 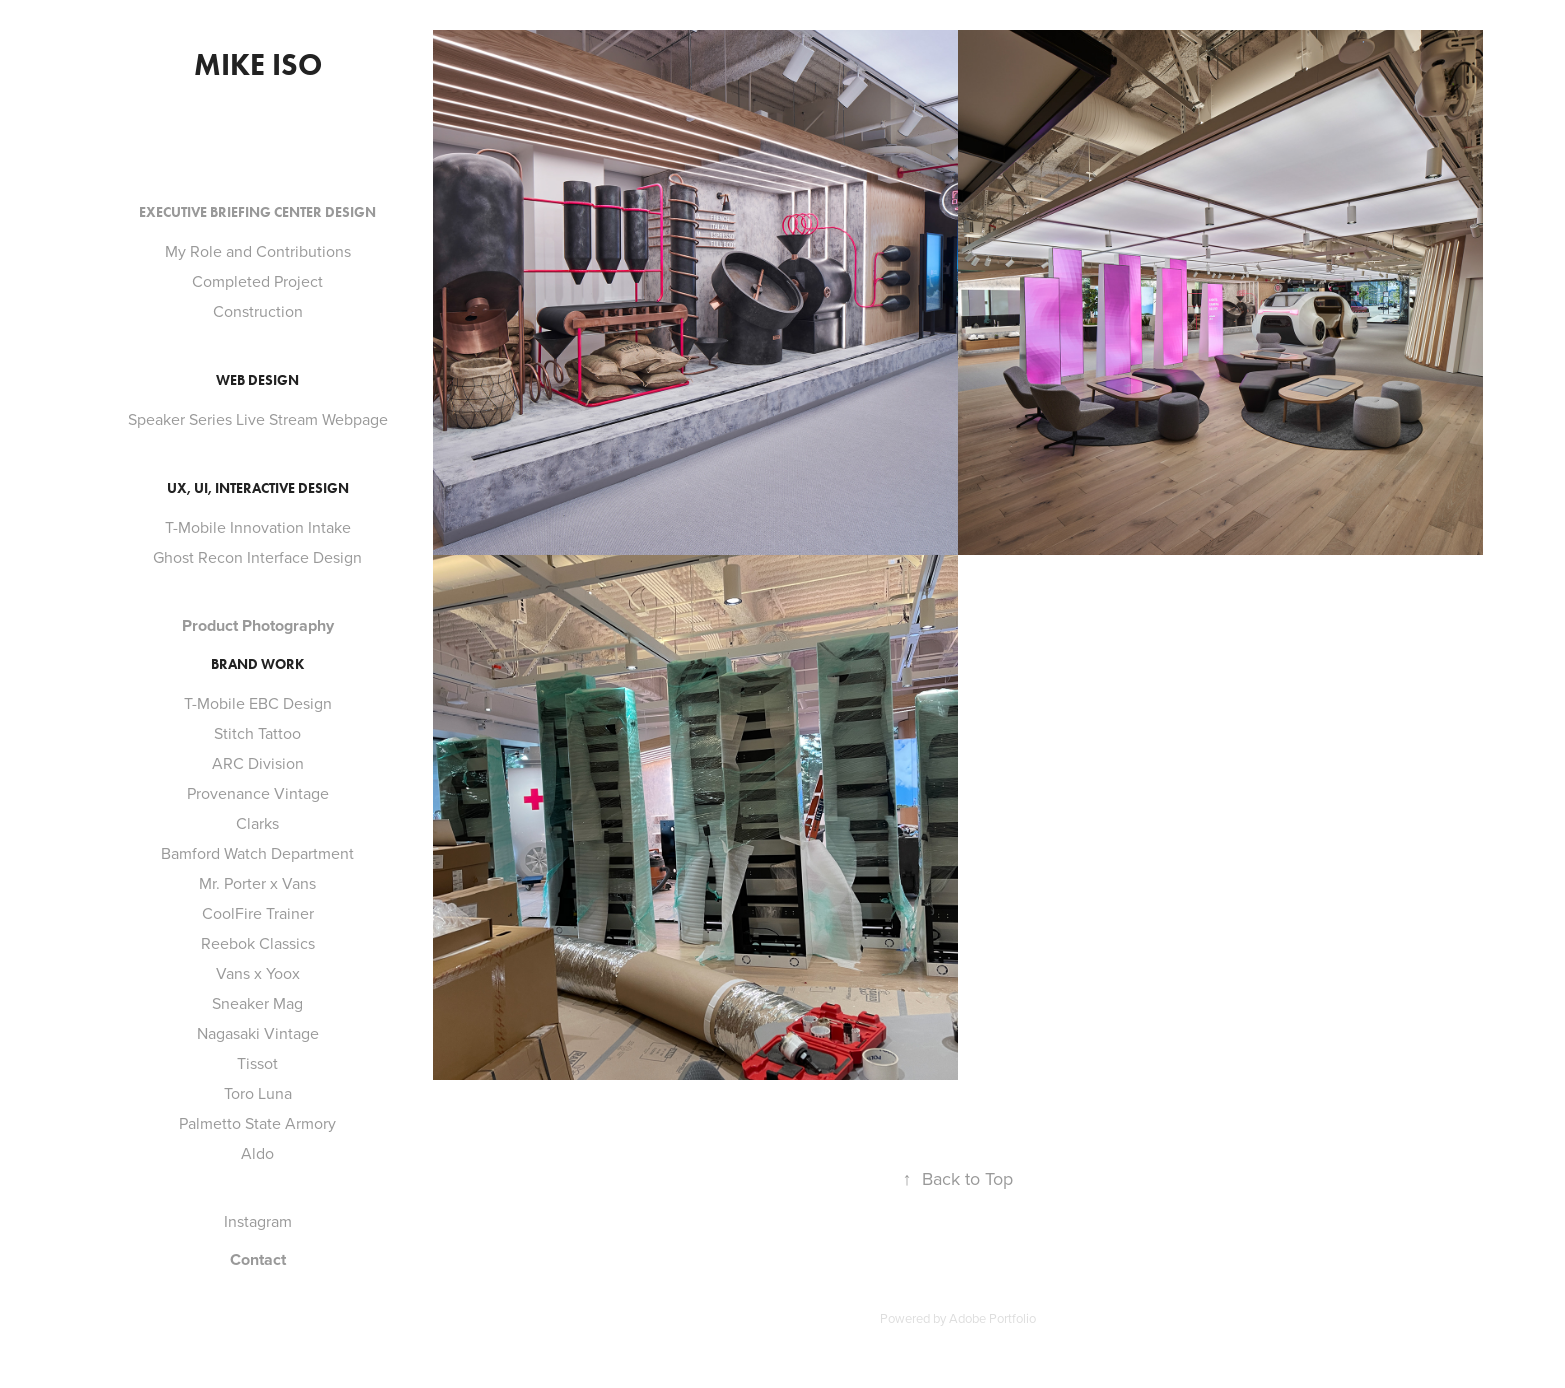 What do you see at coordinates (258, 419) in the screenshot?
I see `Speaker Series Live Stream Webpage` at bounding box center [258, 419].